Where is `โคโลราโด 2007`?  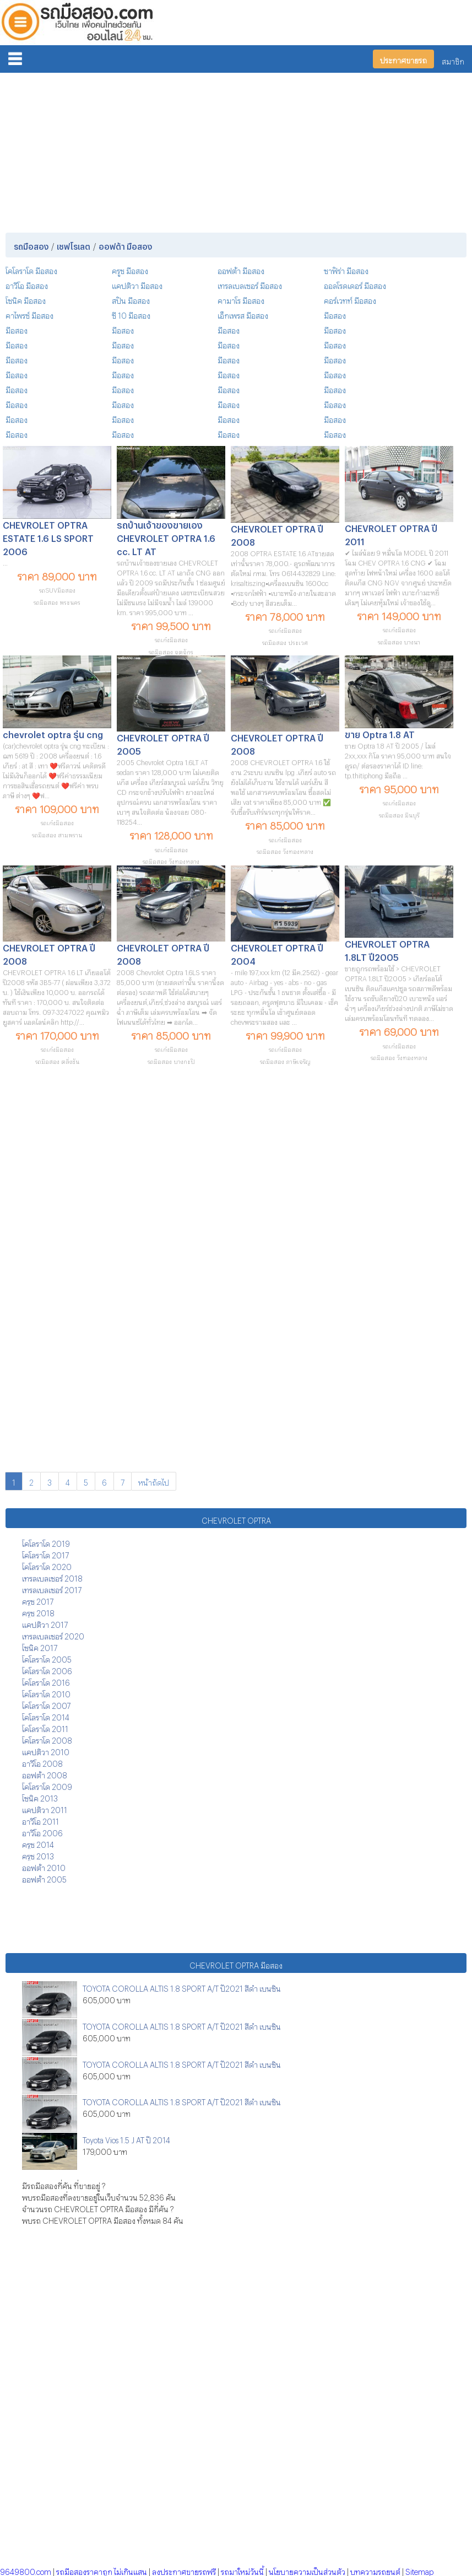
โคโลราโด 2007 is located at coordinates (46, 1704).